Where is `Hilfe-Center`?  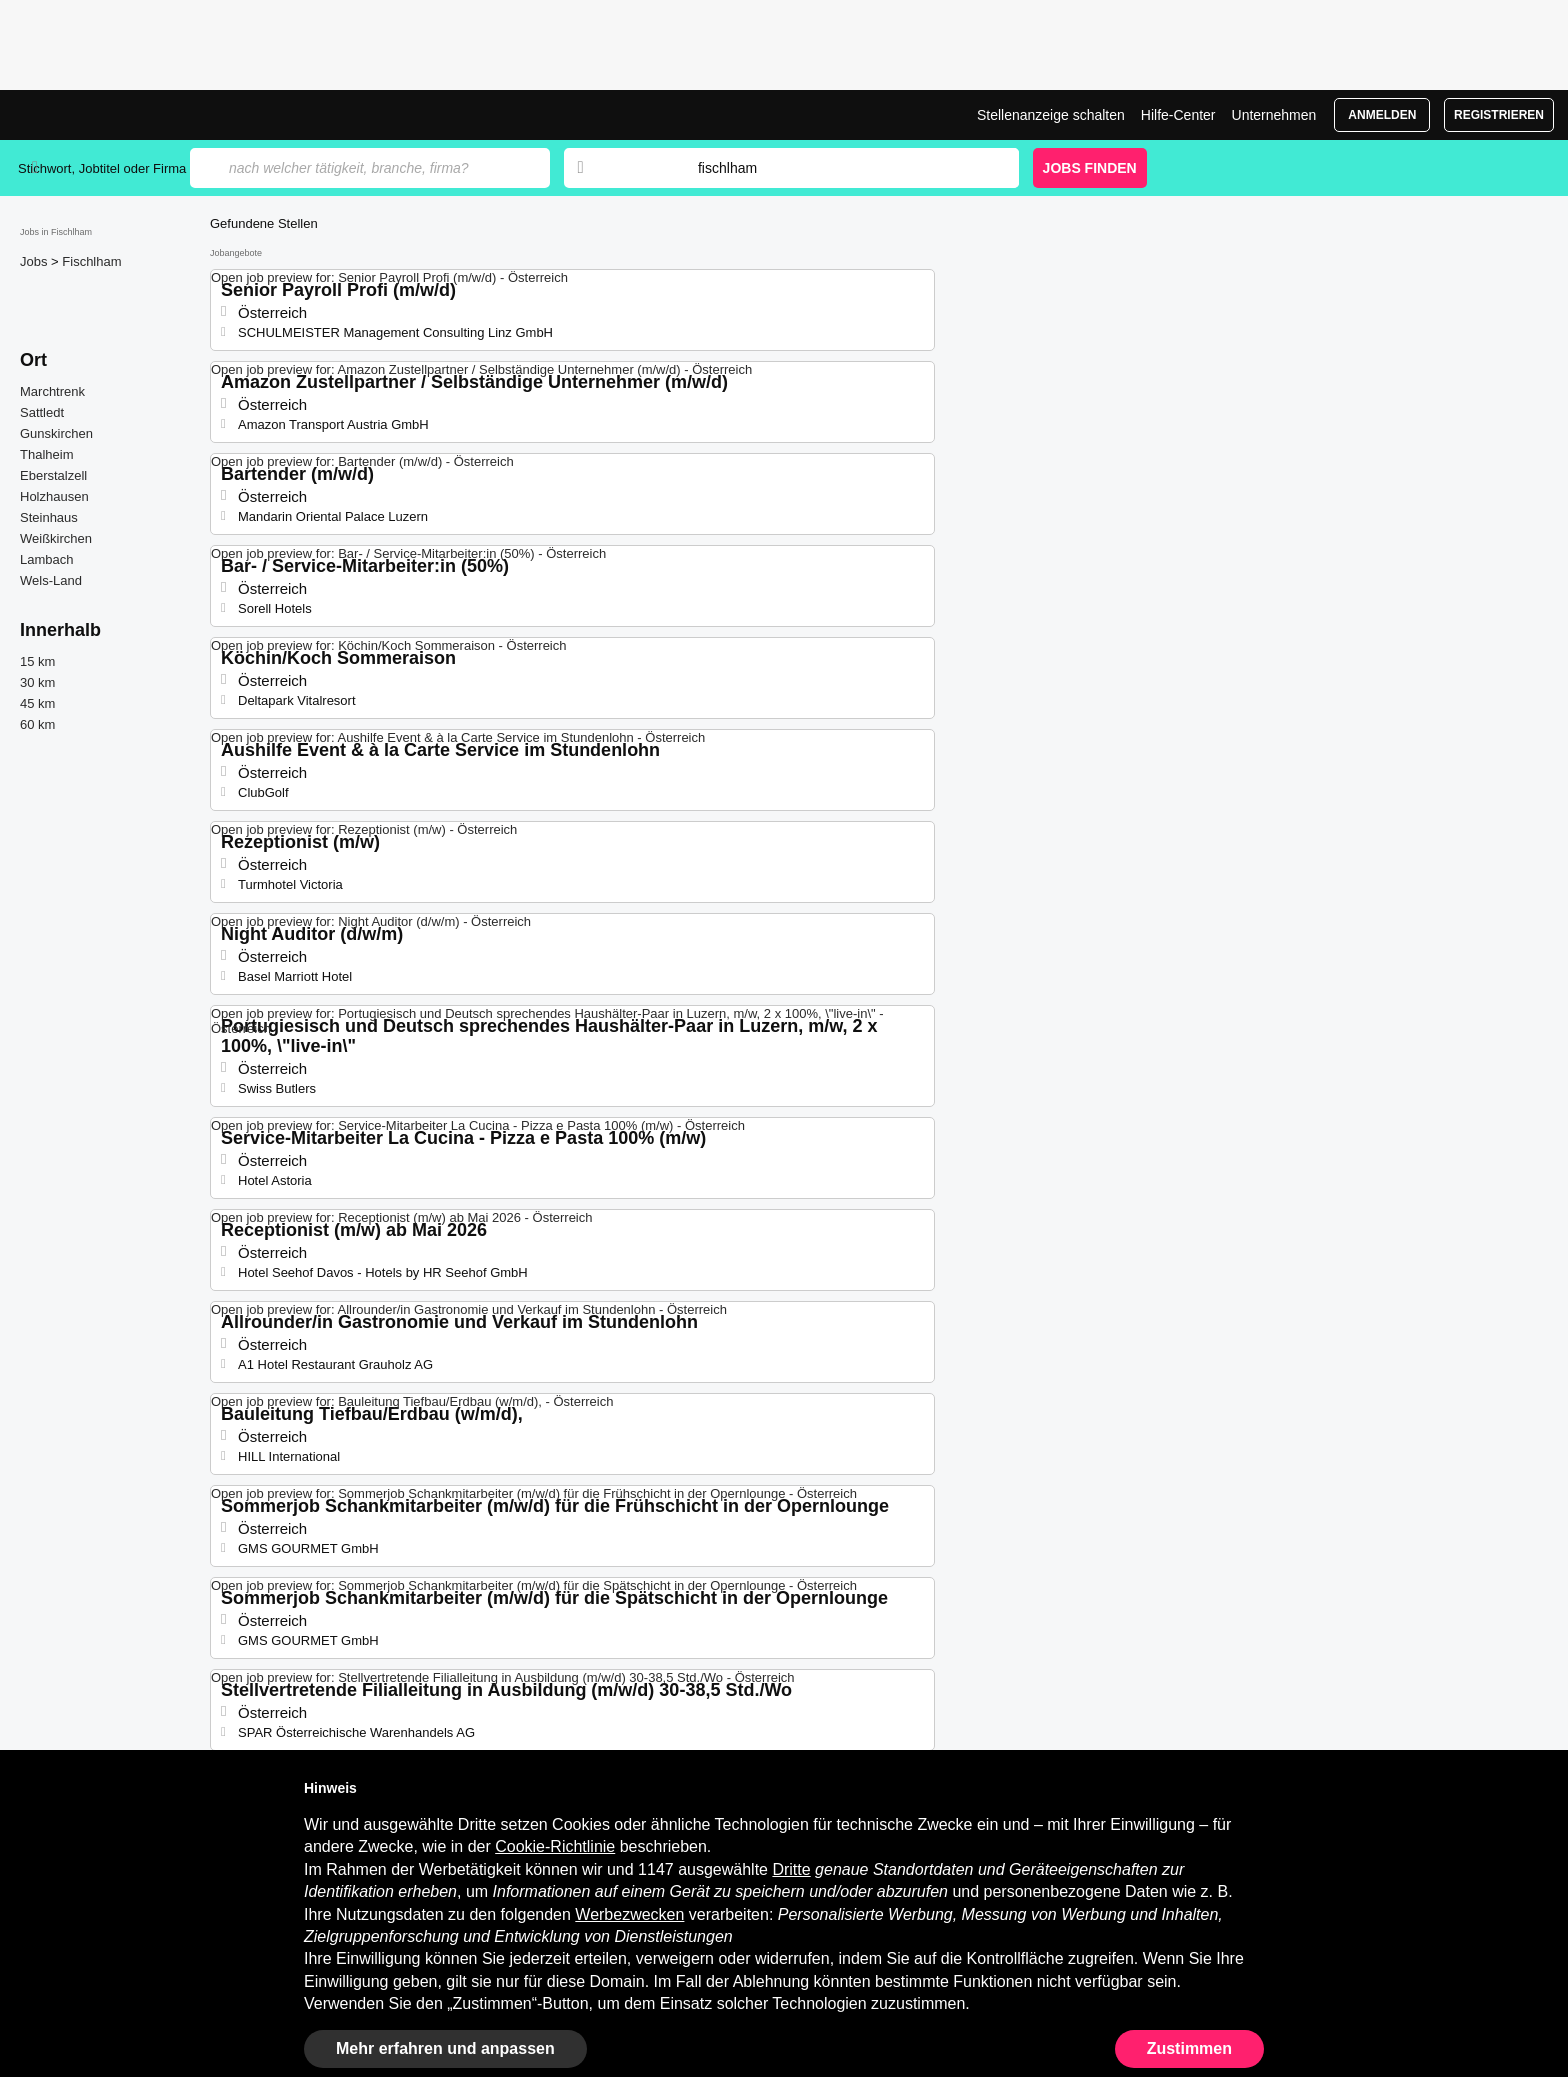
Hilfe-Center is located at coordinates (1178, 115).